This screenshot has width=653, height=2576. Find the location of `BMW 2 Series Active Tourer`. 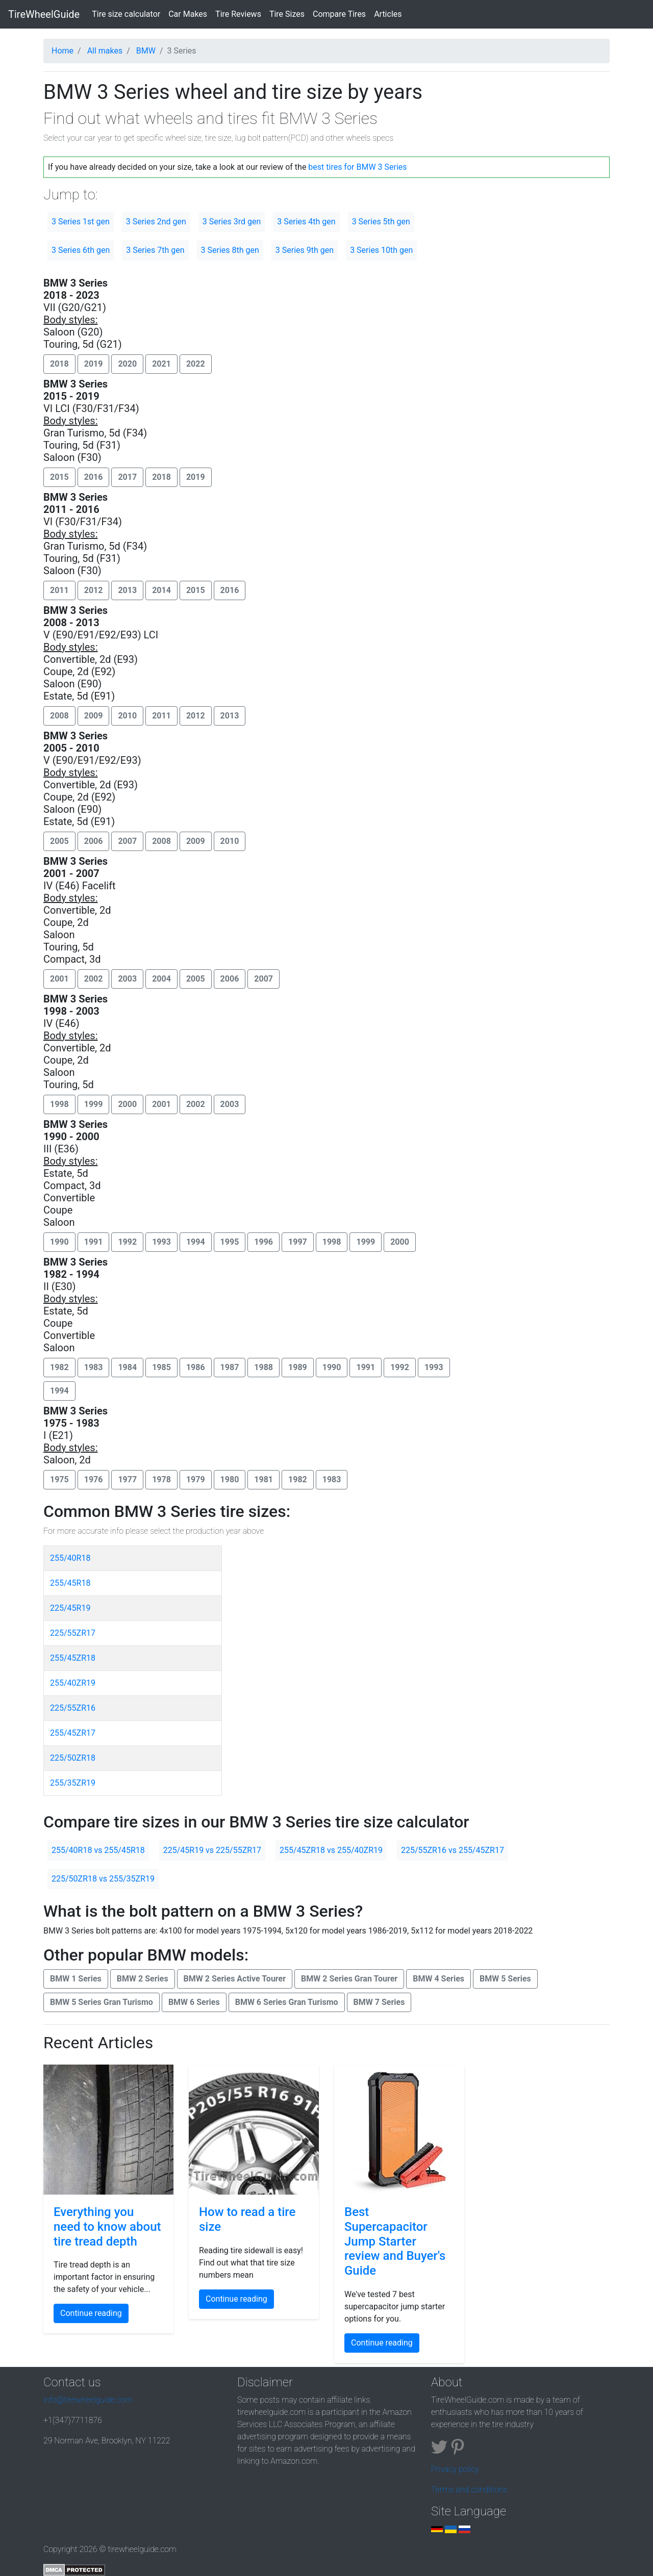

BMW 2 Series Active Tourer is located at coordinates (235, 1978).